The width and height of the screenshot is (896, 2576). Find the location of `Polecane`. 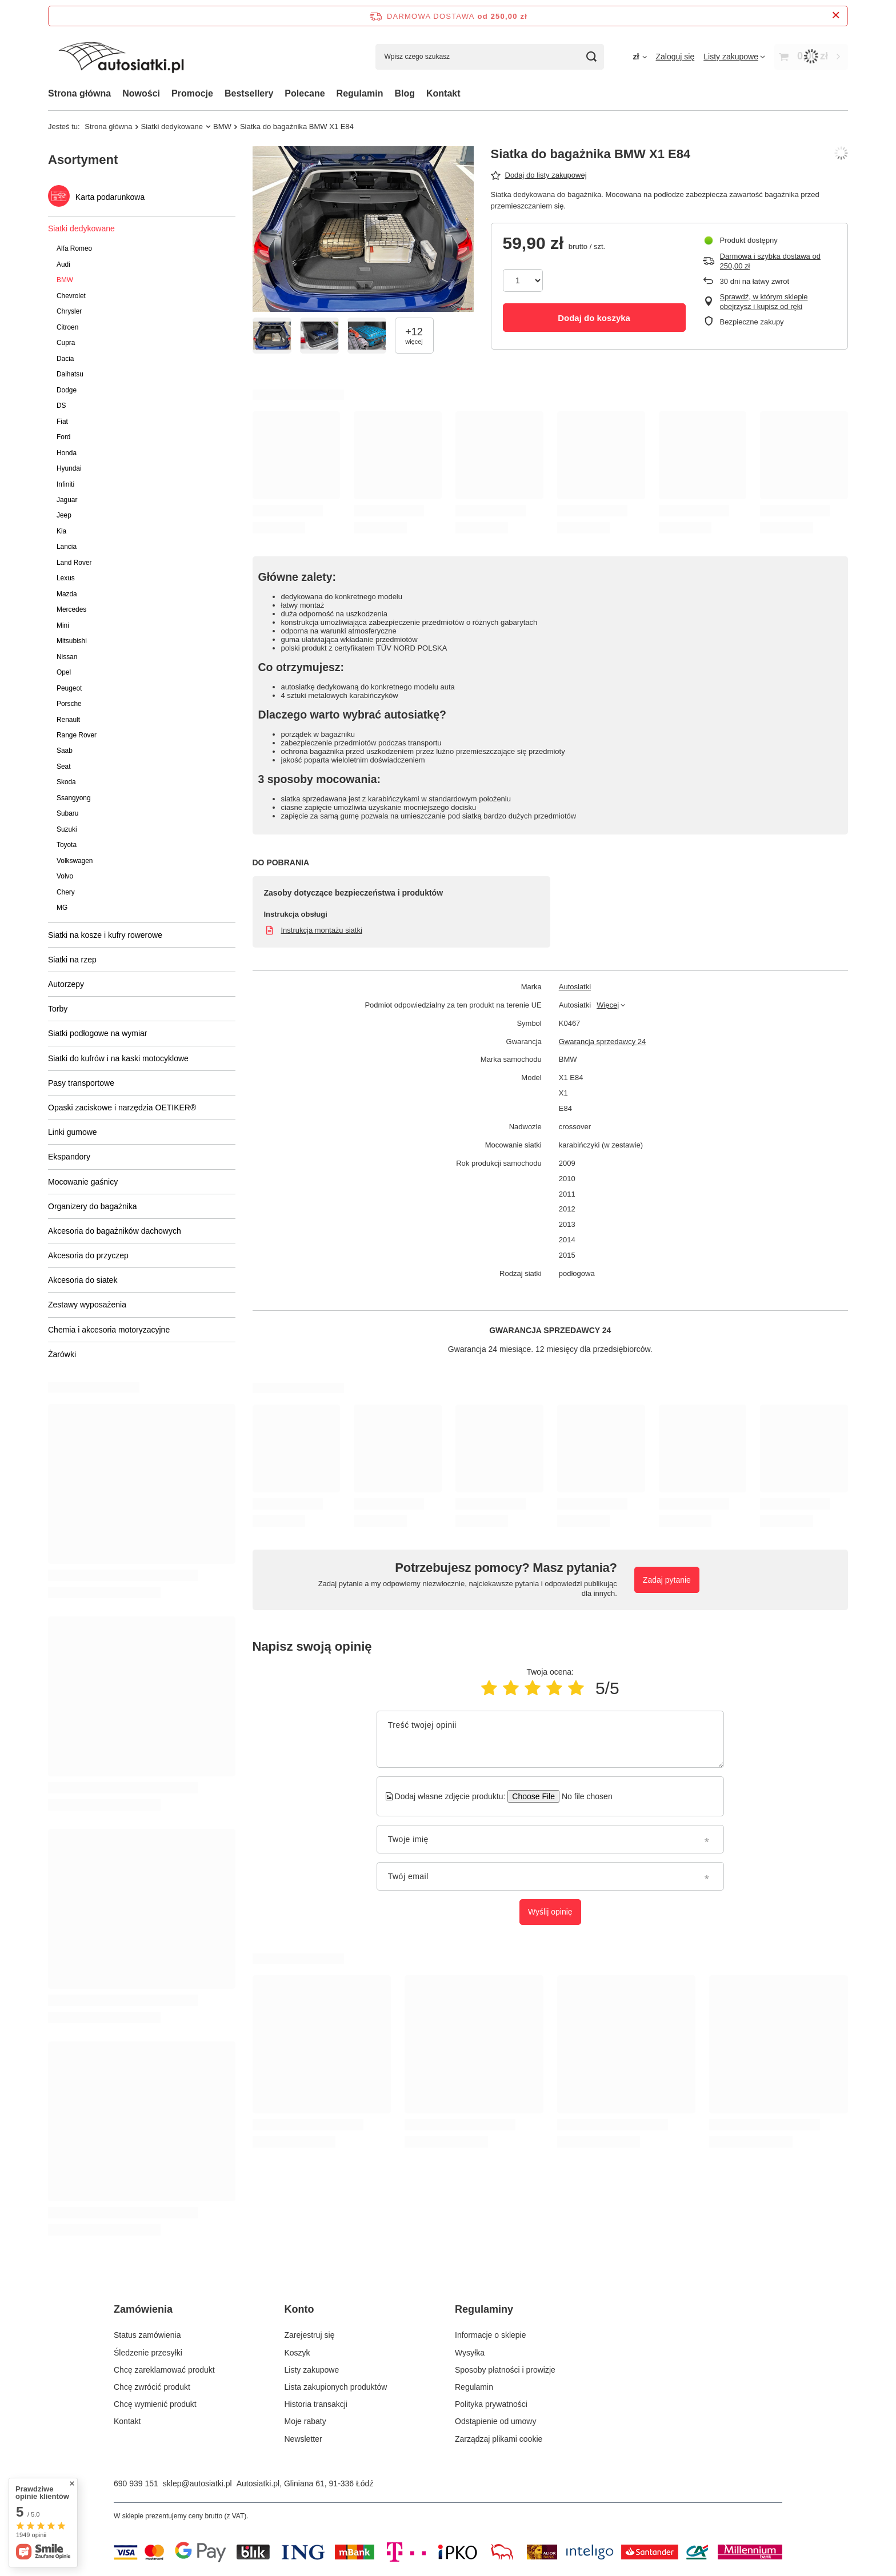

Polecane is located at coordinates (305, 93).